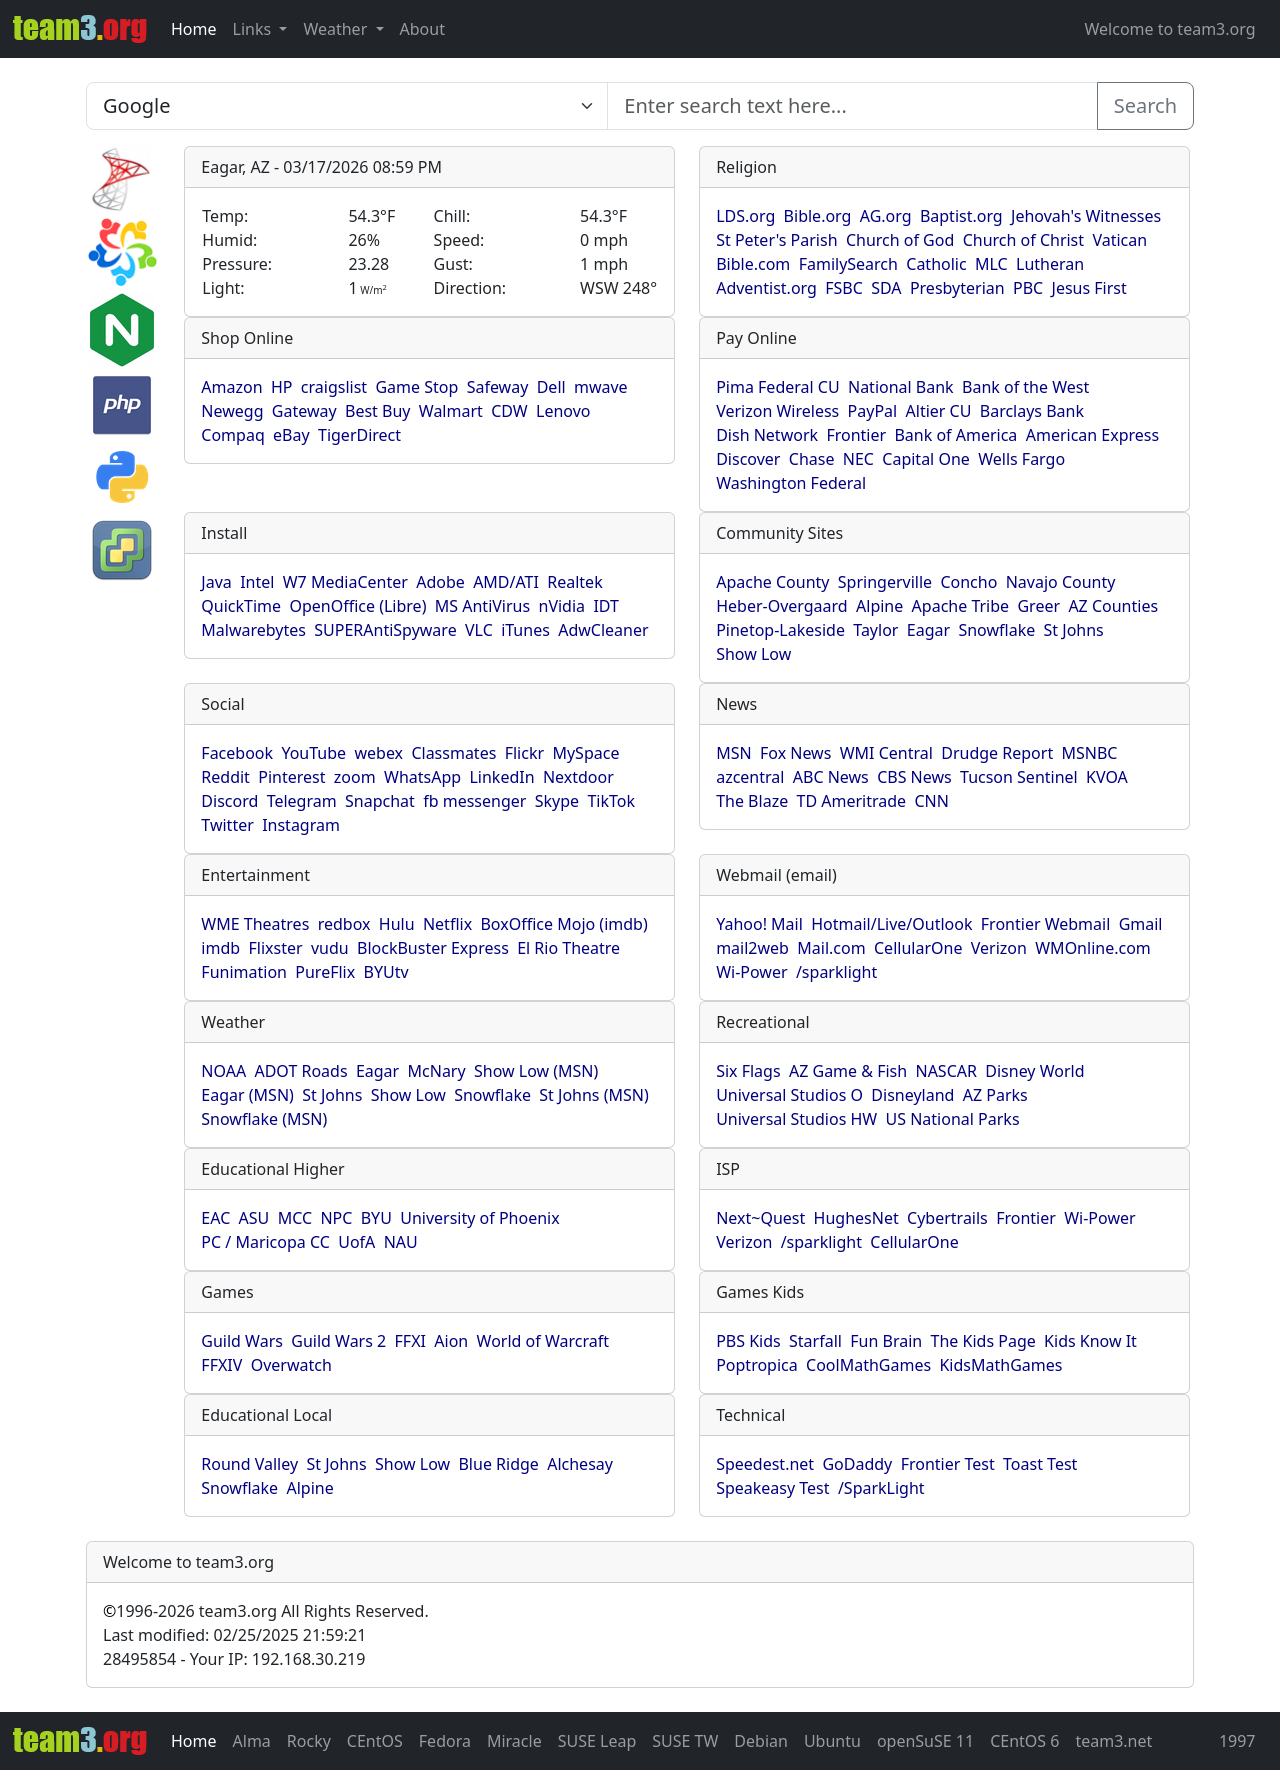 Image resolution: width=1280 pixels, height=1770 pixels. Describe the element at coordinates (266, 1611) in the screenshot. I see `1996-2026 team3.org All Rights Reserved.` at that location.